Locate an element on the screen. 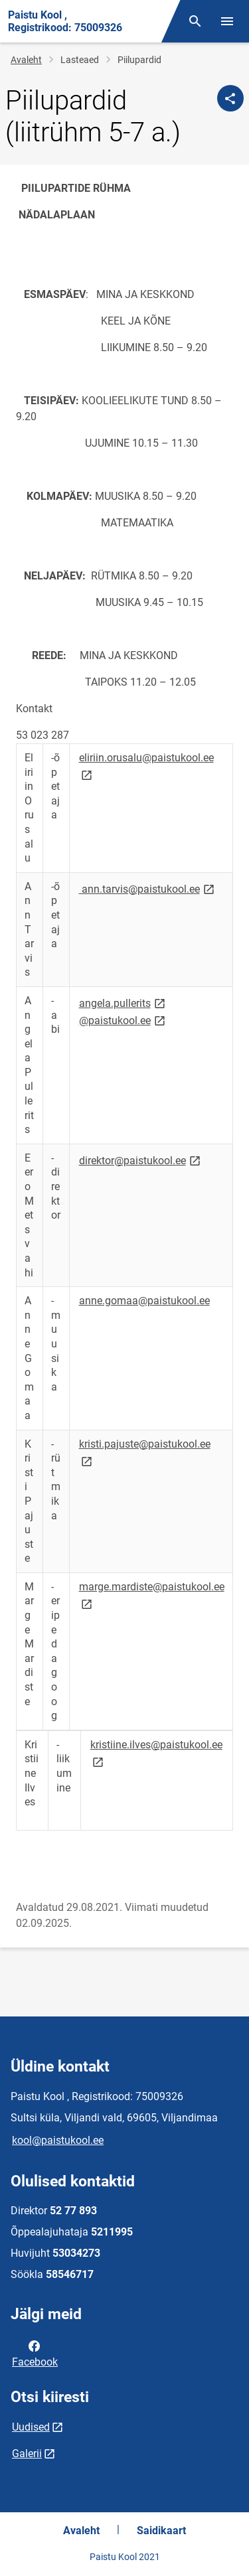  Galerii is located at coordinates (27, 2453).